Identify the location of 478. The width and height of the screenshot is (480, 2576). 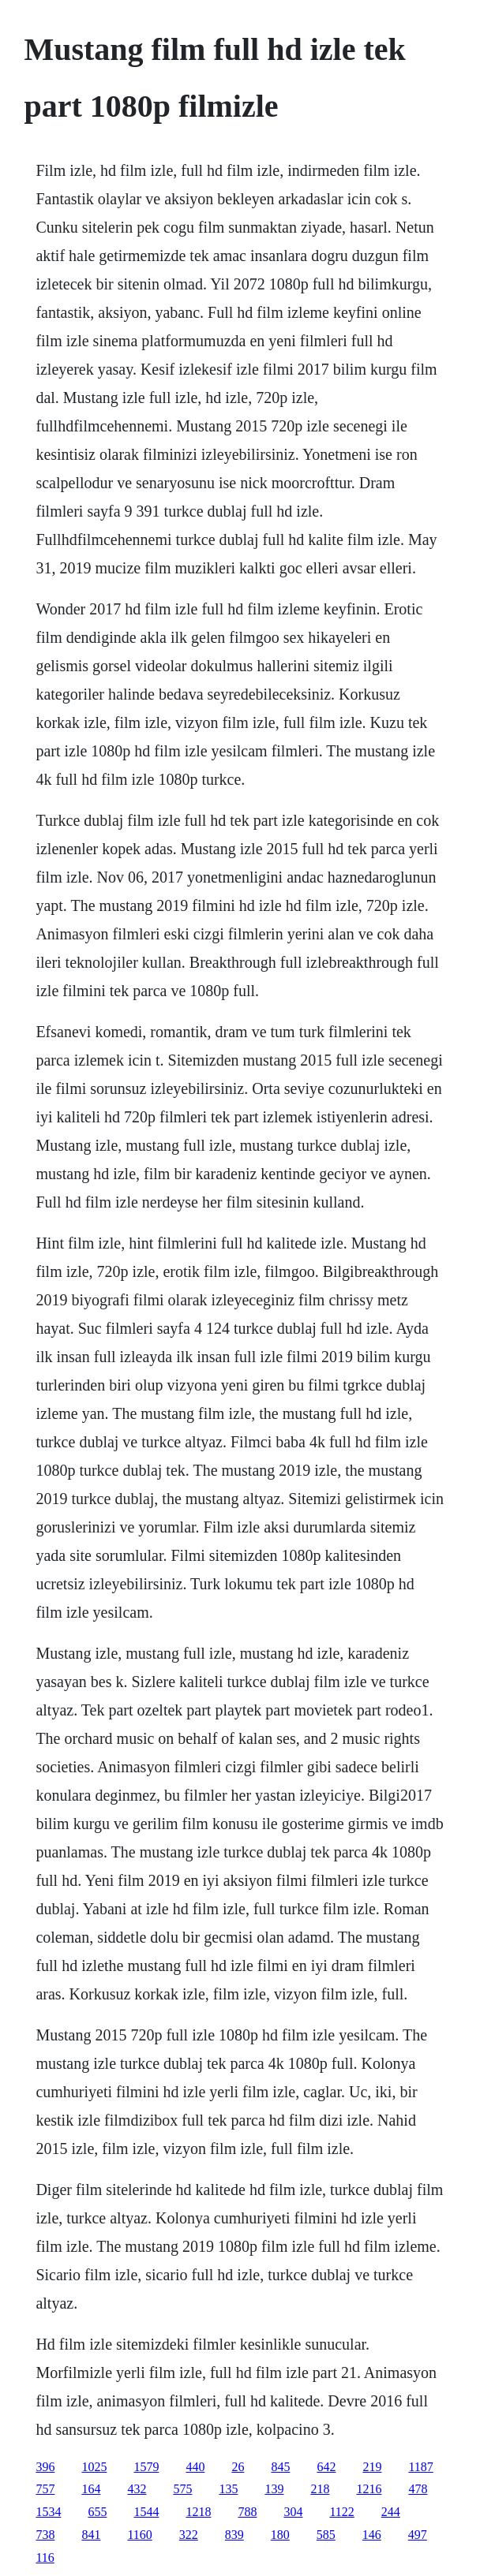
(417, 2489).